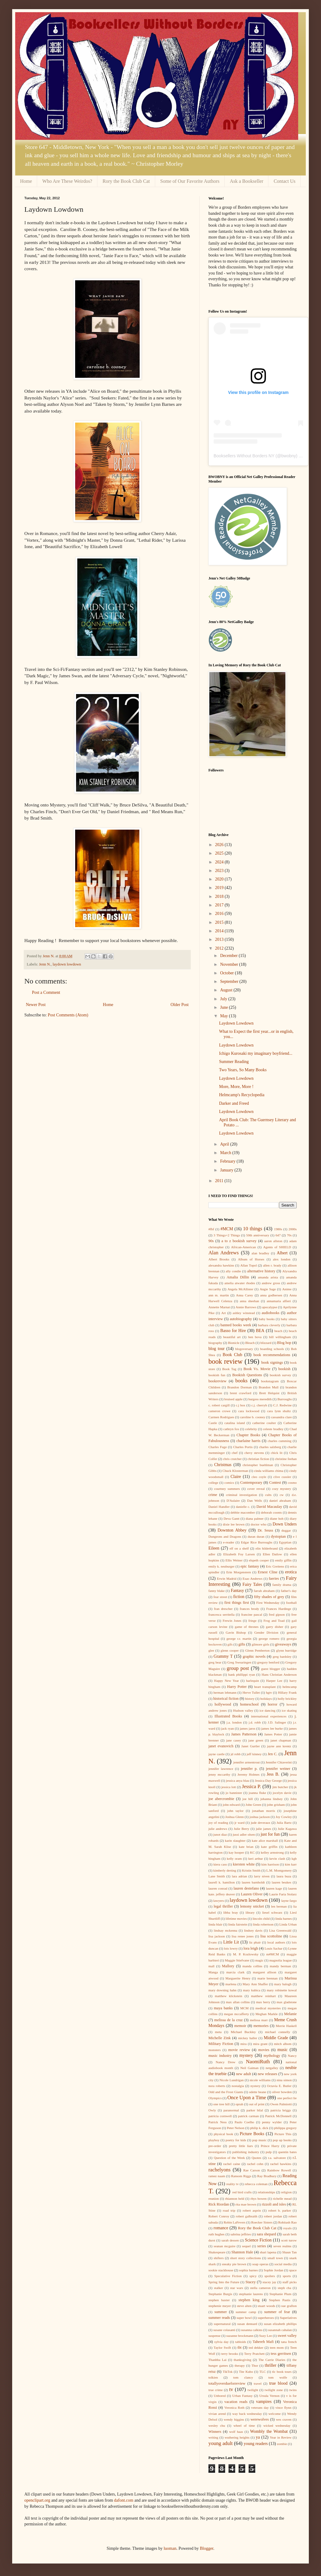 The height and width of the screenshot is (2576, 321). I want to click on Christmas, so click(223, 1464).